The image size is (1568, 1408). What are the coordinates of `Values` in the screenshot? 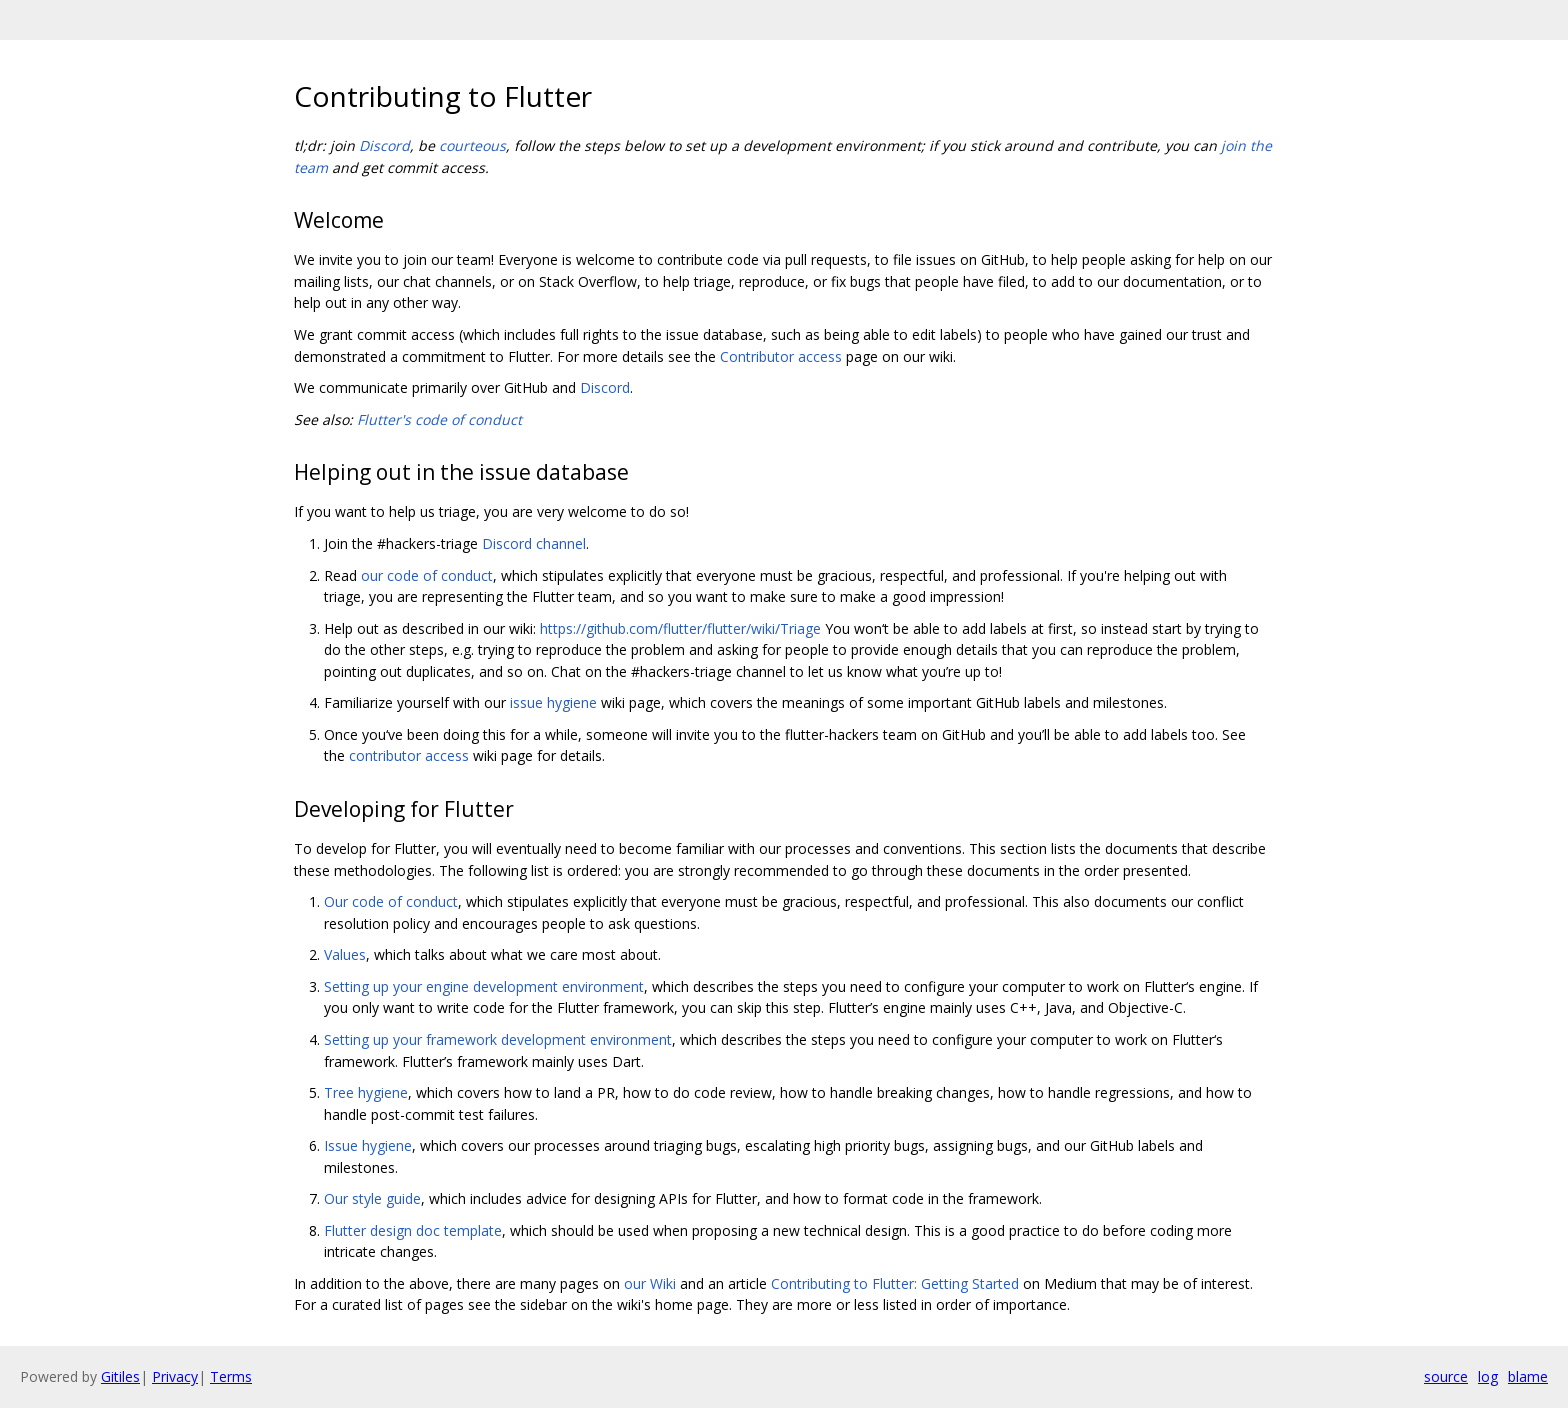 It's located at (345, 954).